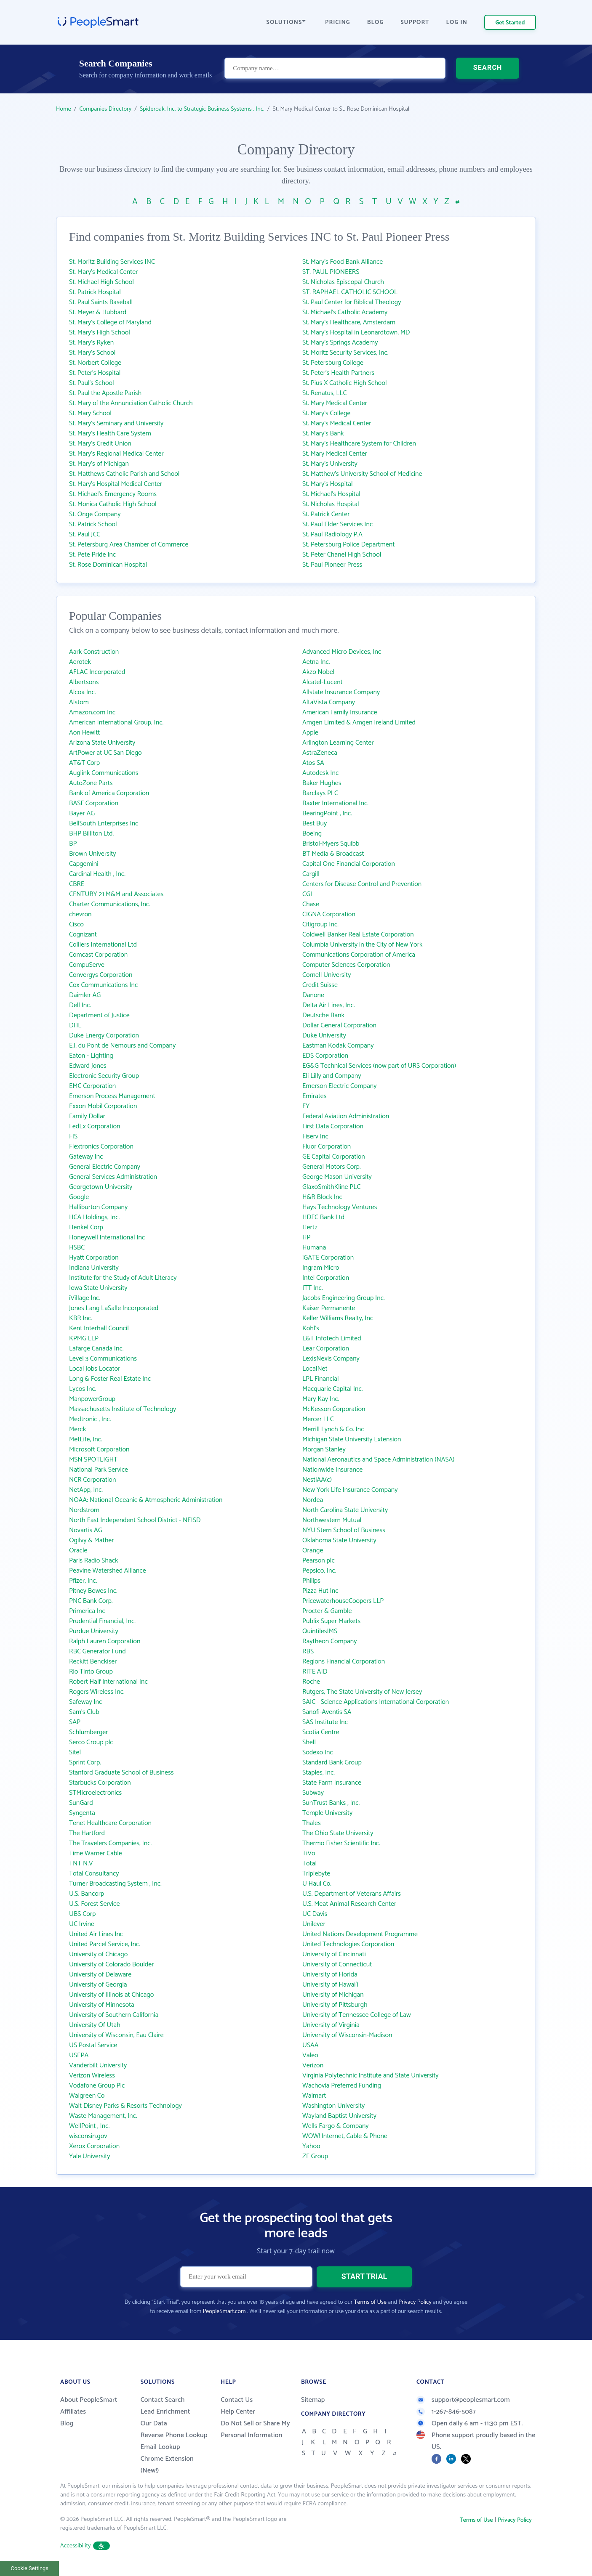 The height and width of the screenshot is (2576, 592). What do you see at coordinates (348, 1944) in the screenshot?
I see `United Technologies Corporation` at bounding box center [348, 1944].